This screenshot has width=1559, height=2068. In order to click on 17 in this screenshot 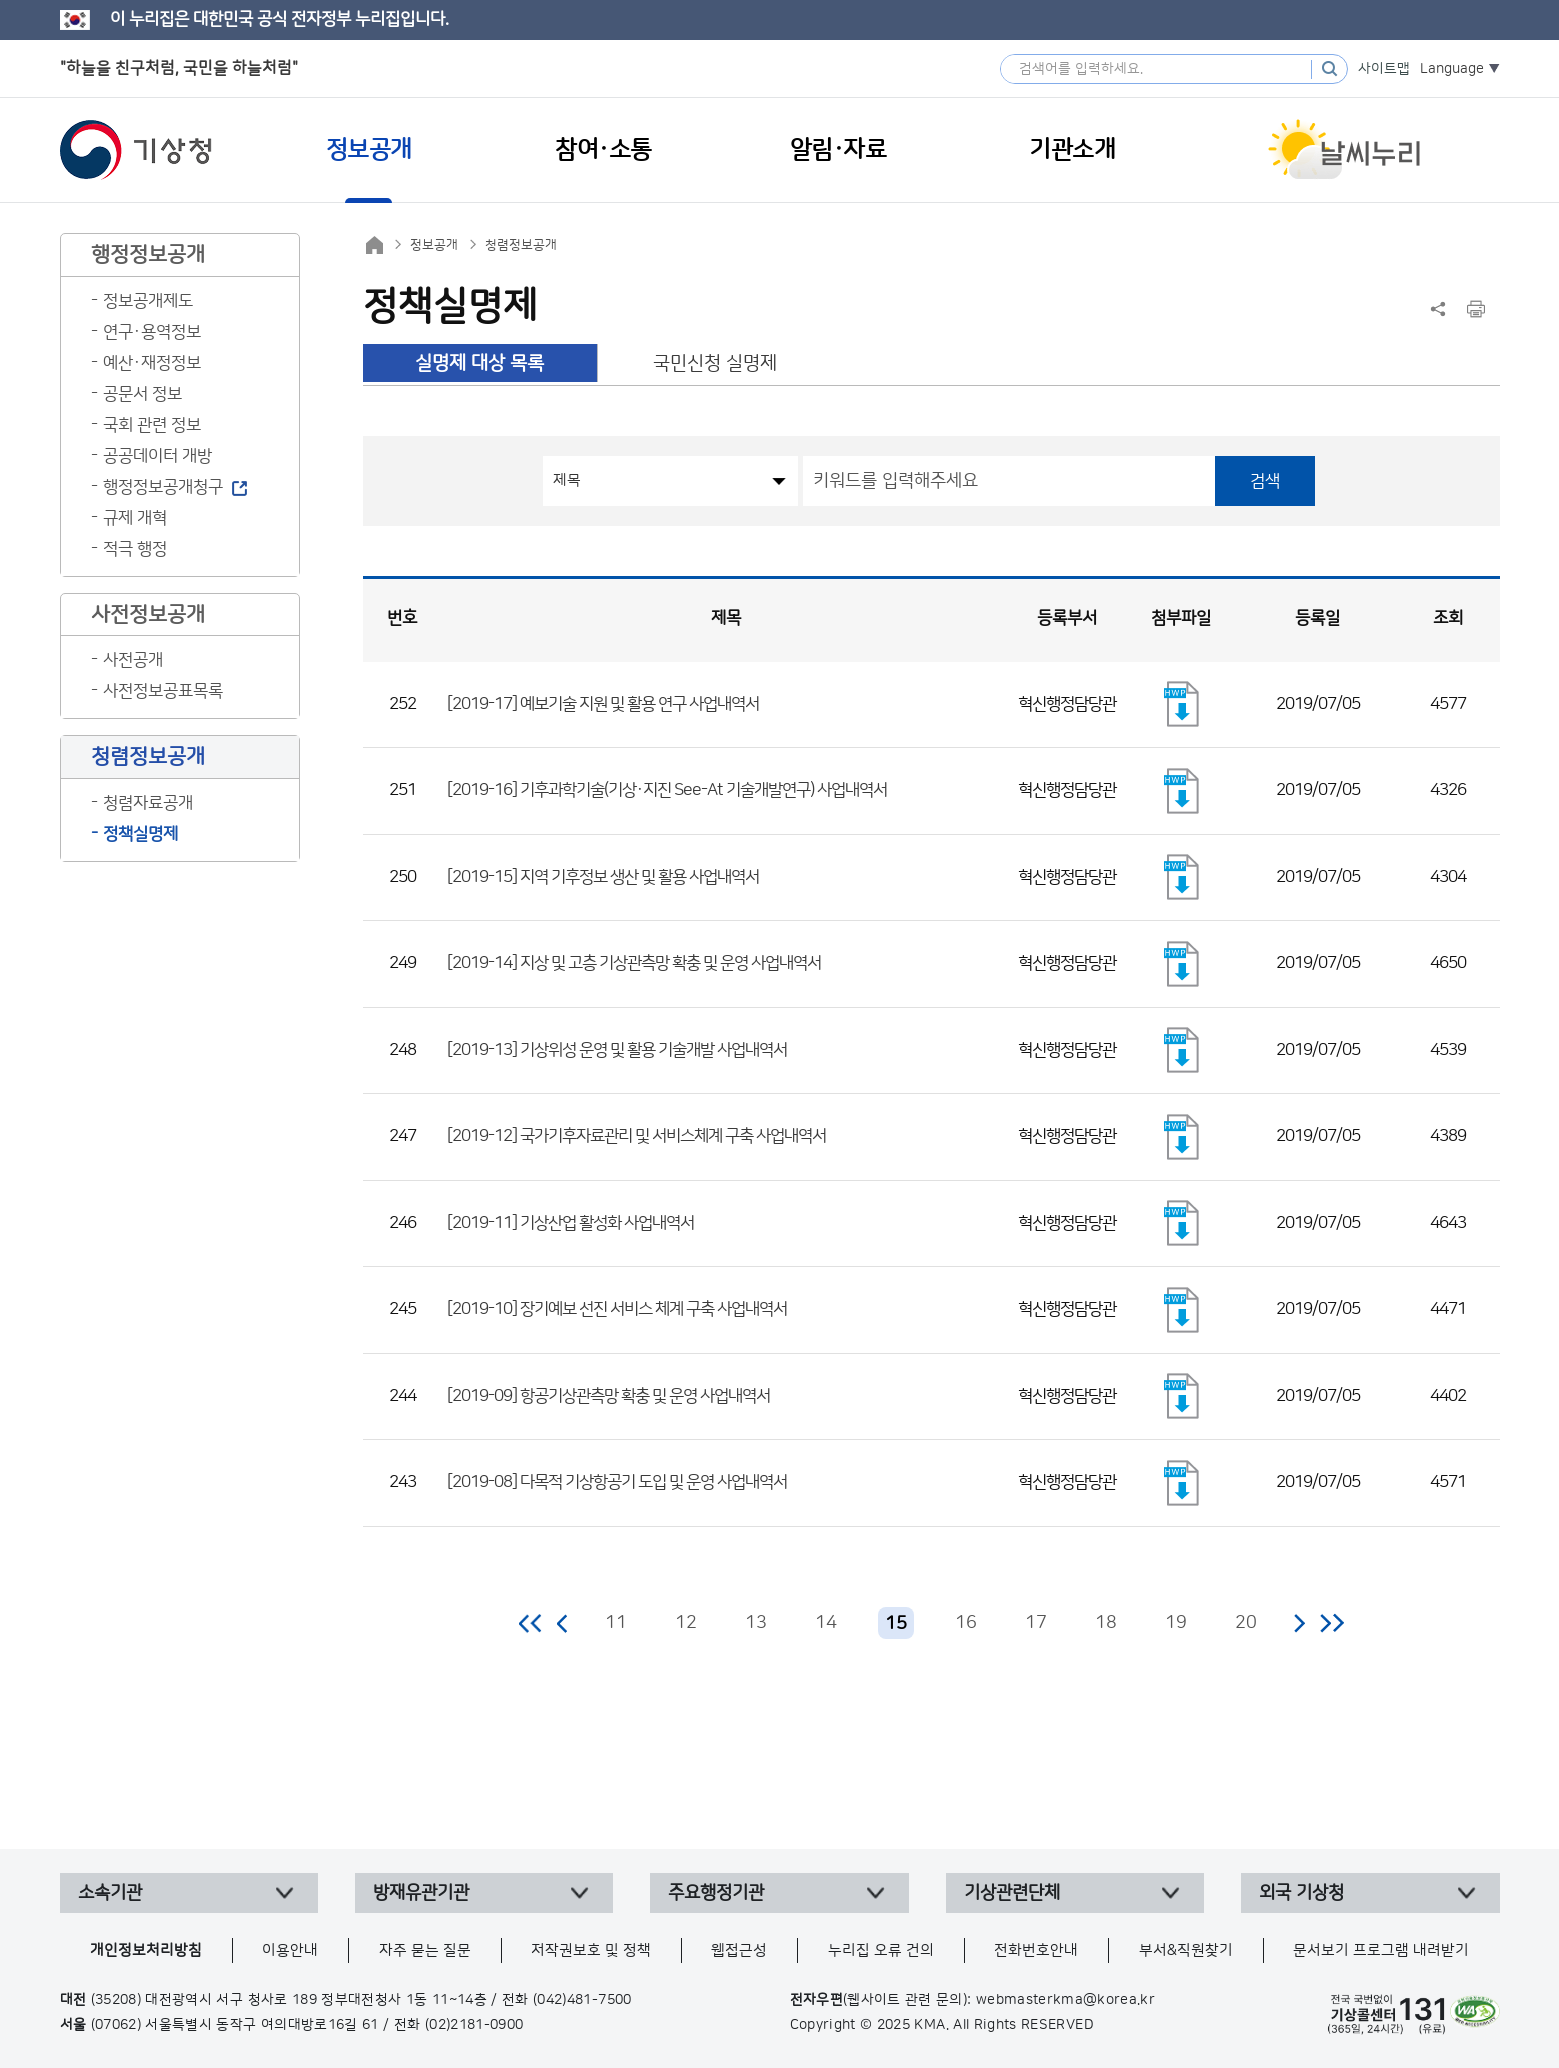, I will do `click(1036, 1623)`.